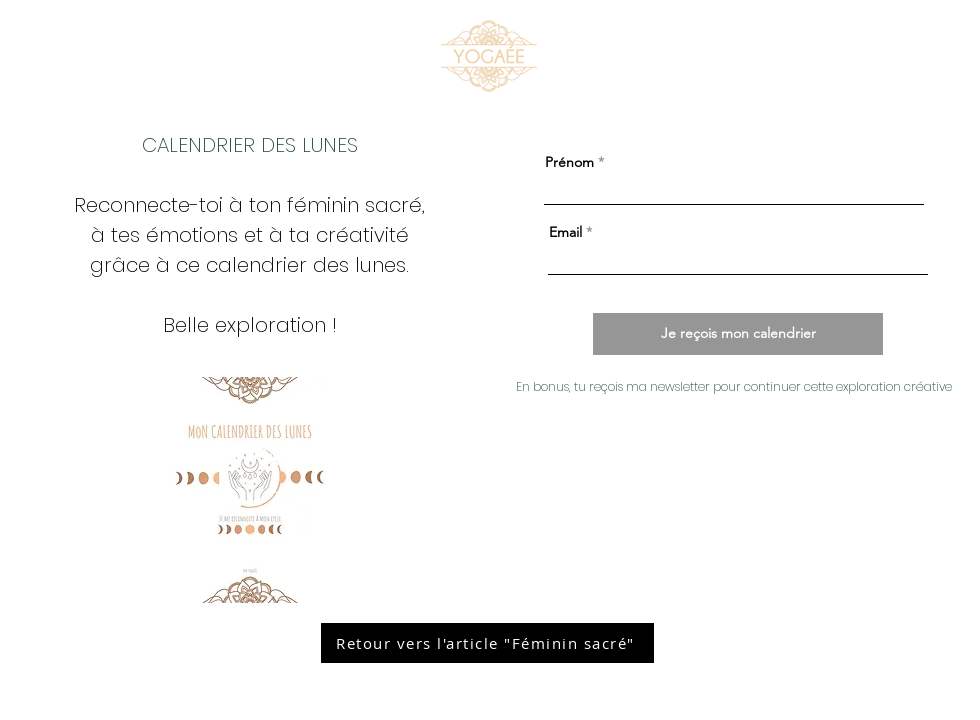  I want to click on Email, so click(565, 232).